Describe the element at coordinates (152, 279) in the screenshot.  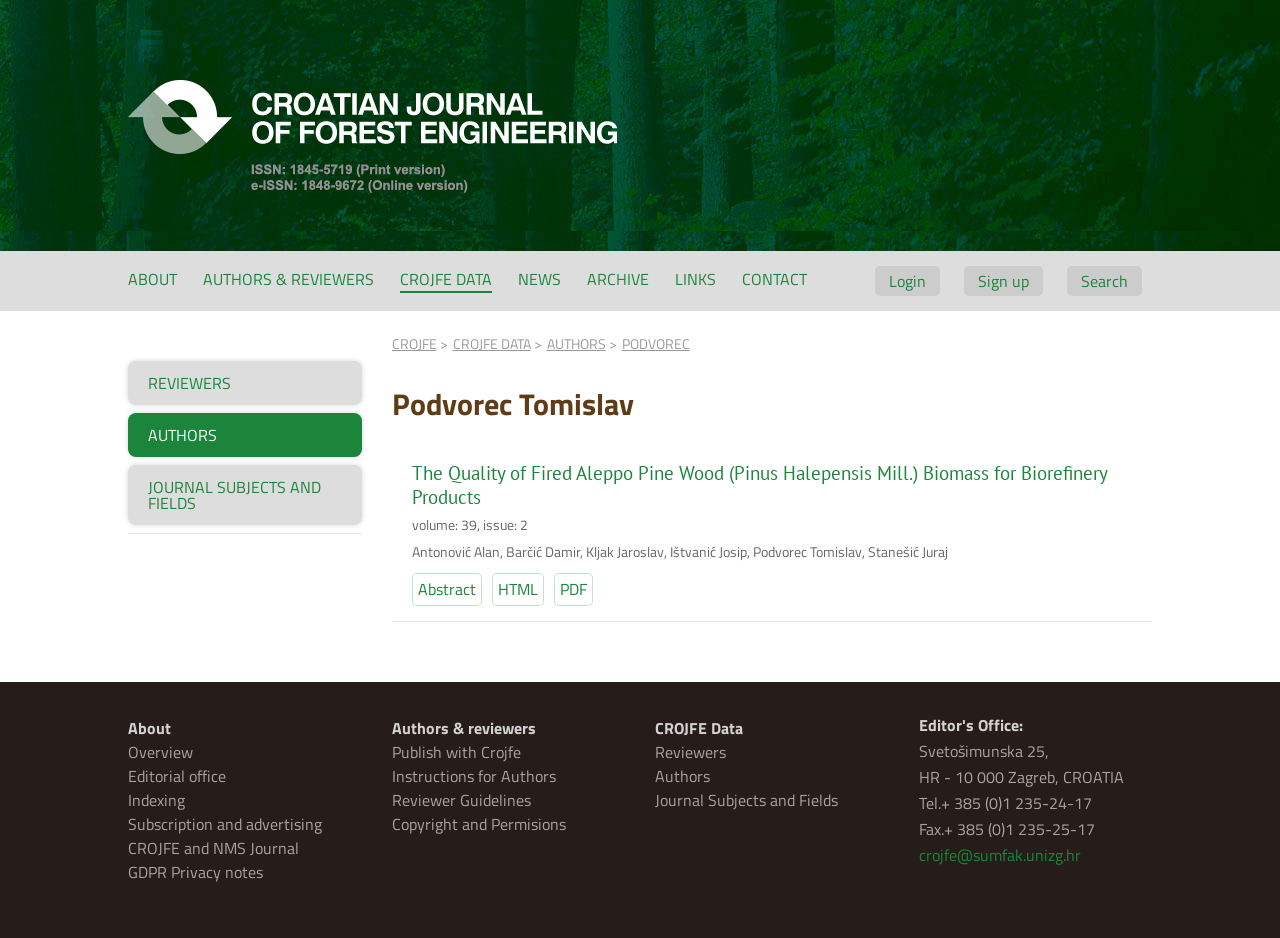
I see `About` at that location.